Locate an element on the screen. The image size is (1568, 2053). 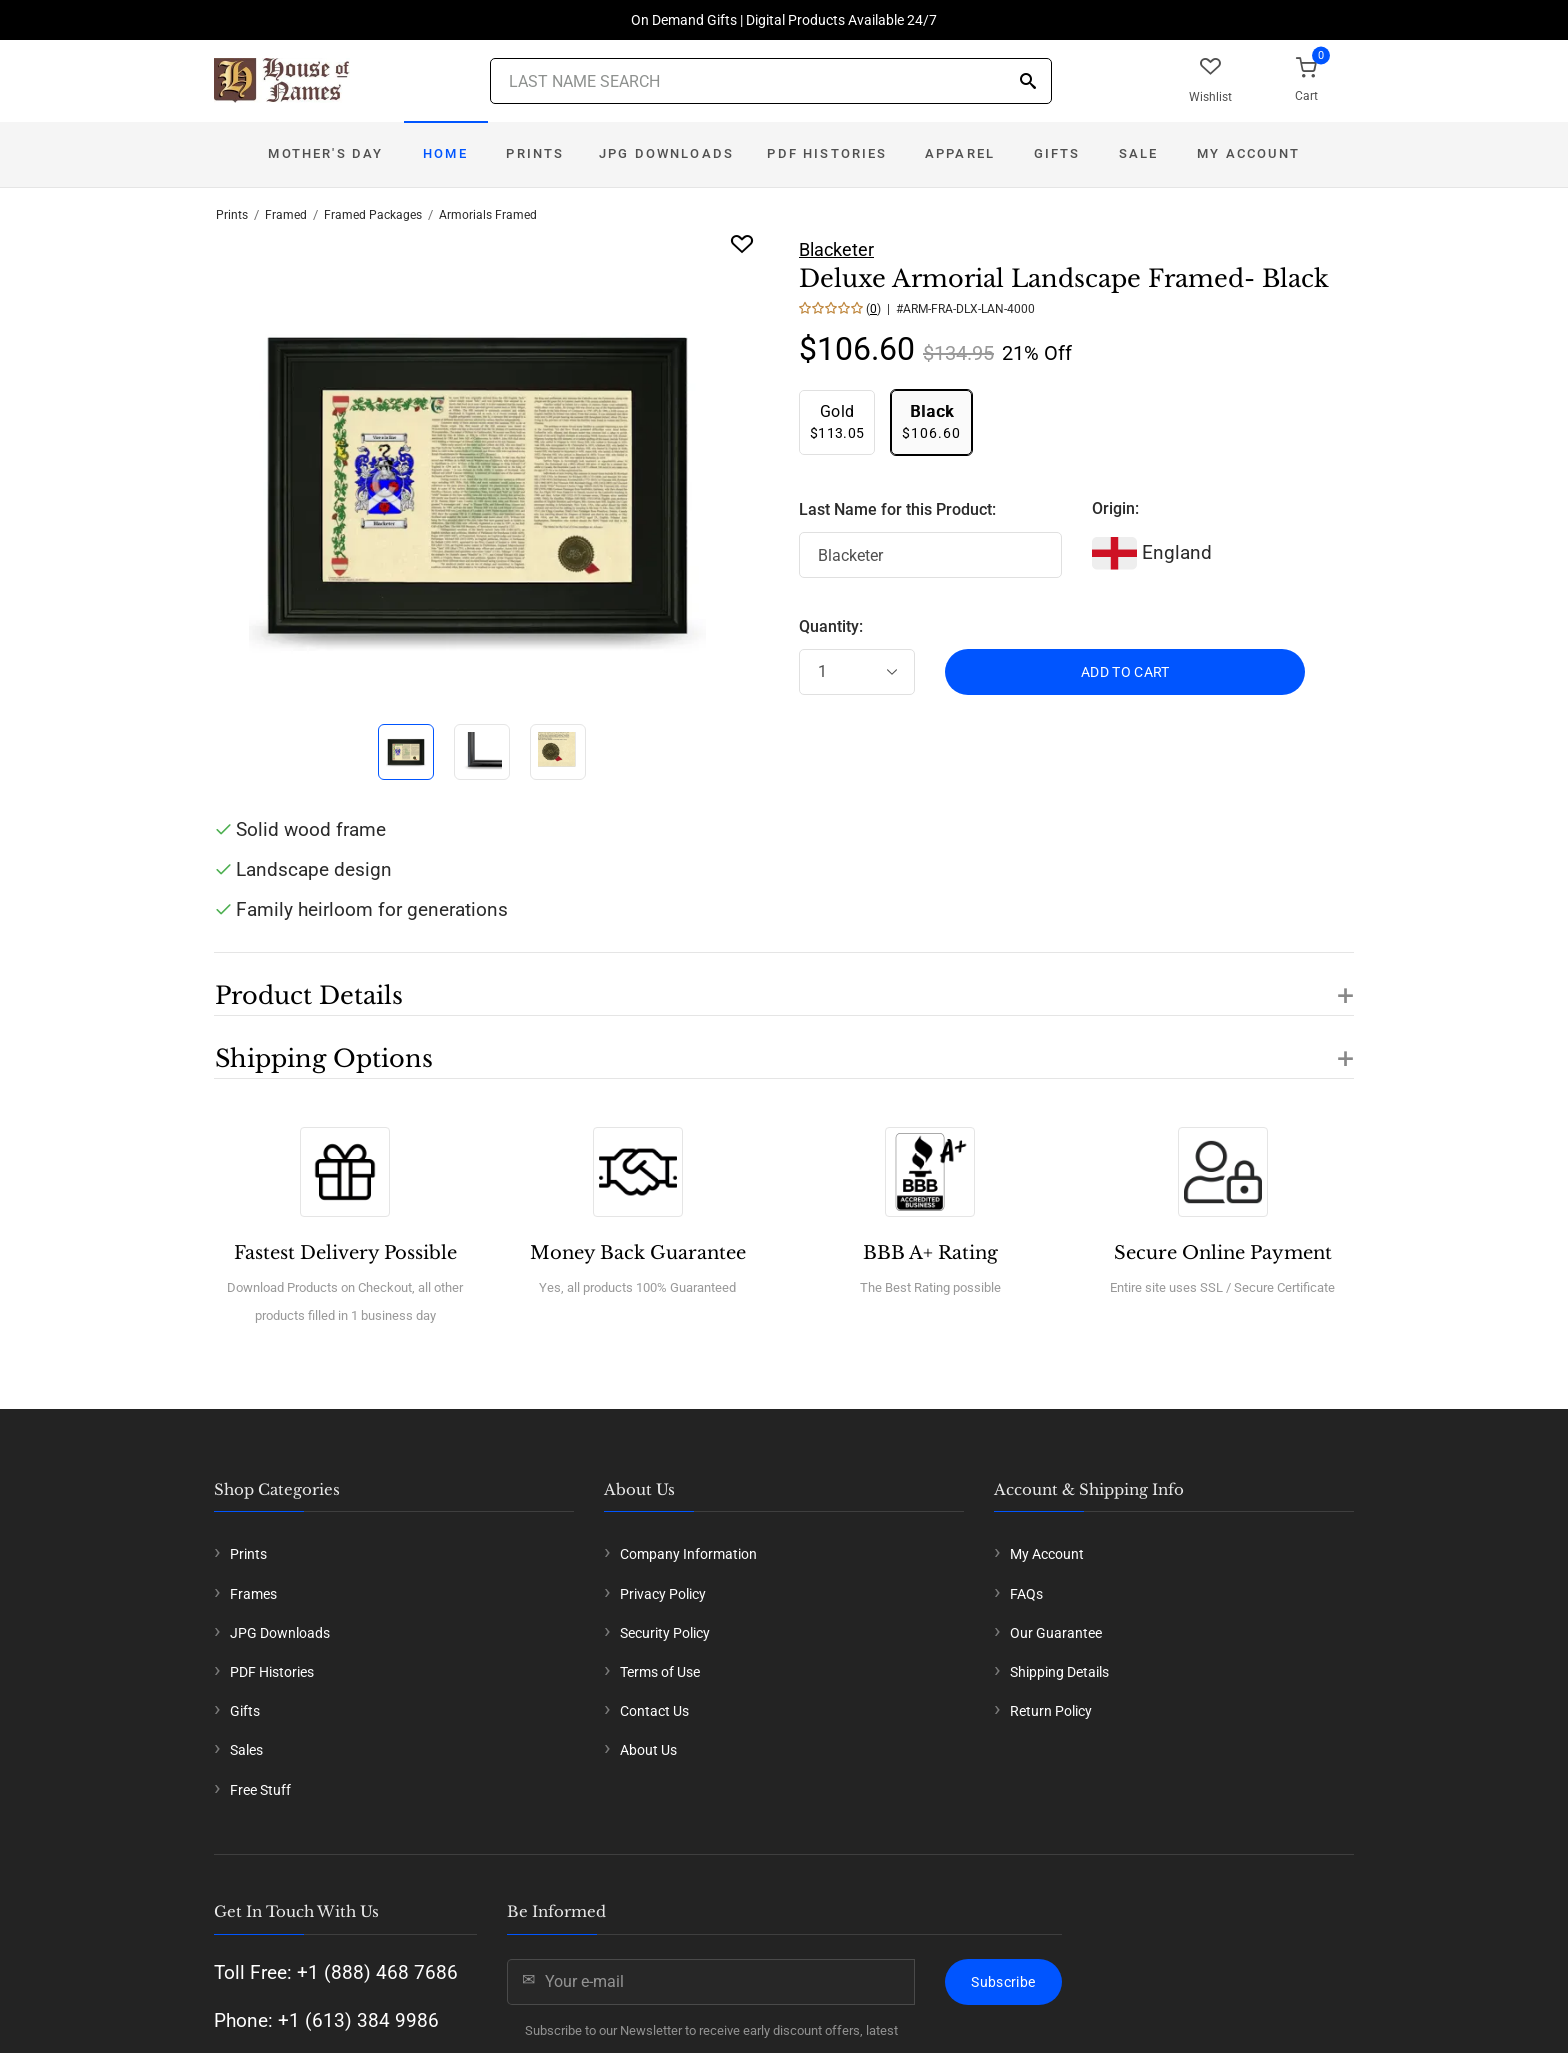
Shipping Details is located at coordinates (1059, 1672).